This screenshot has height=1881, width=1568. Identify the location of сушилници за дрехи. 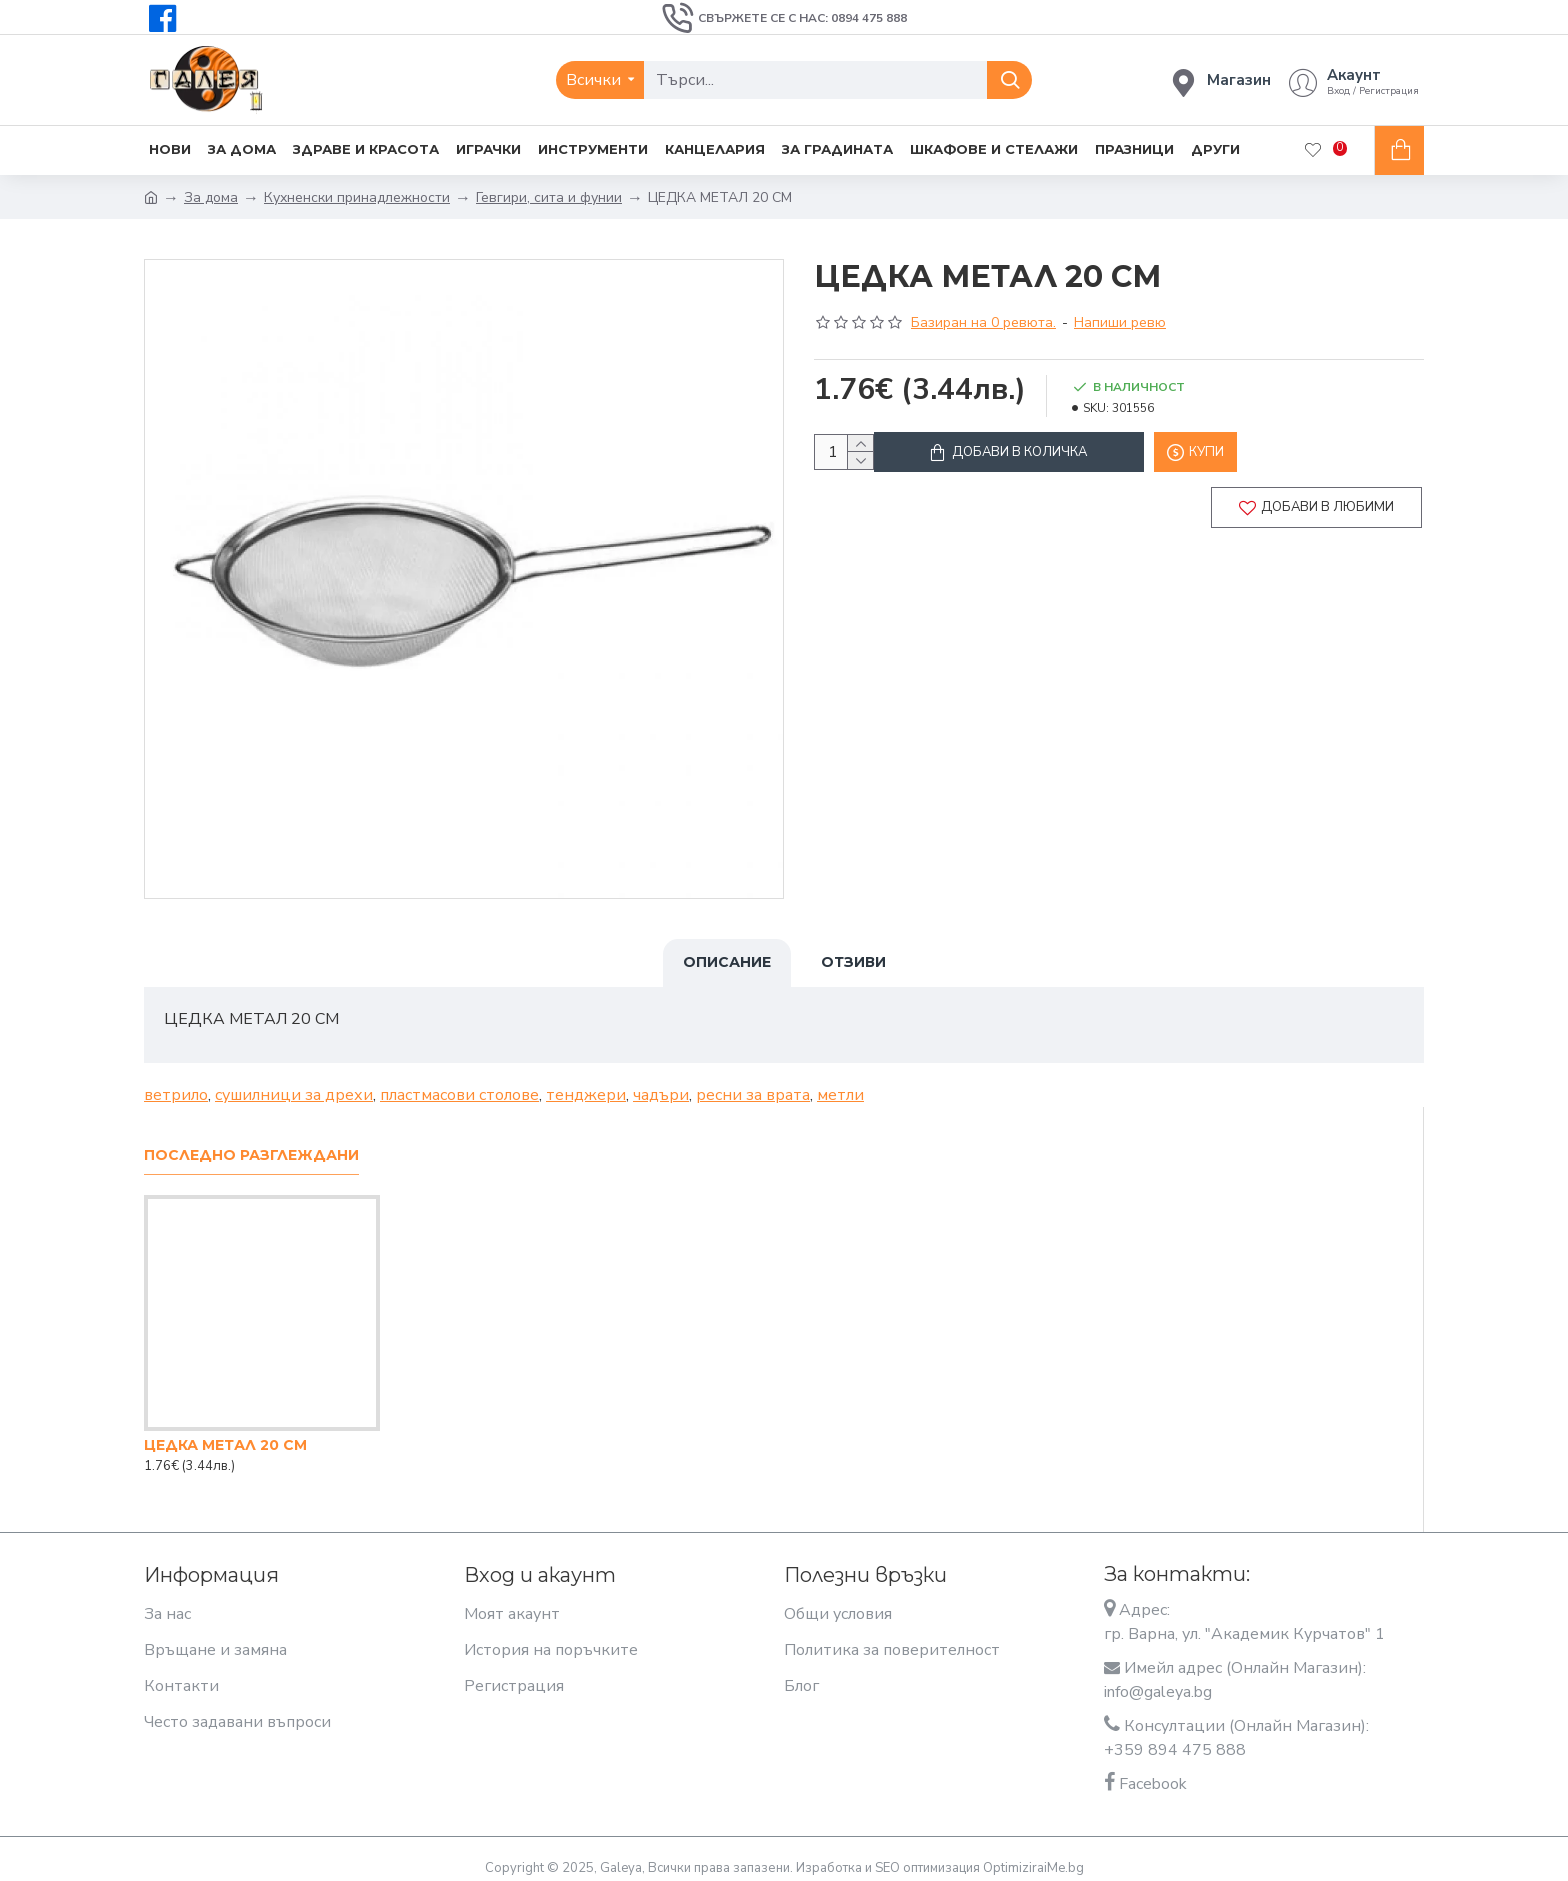
(294, 1083).